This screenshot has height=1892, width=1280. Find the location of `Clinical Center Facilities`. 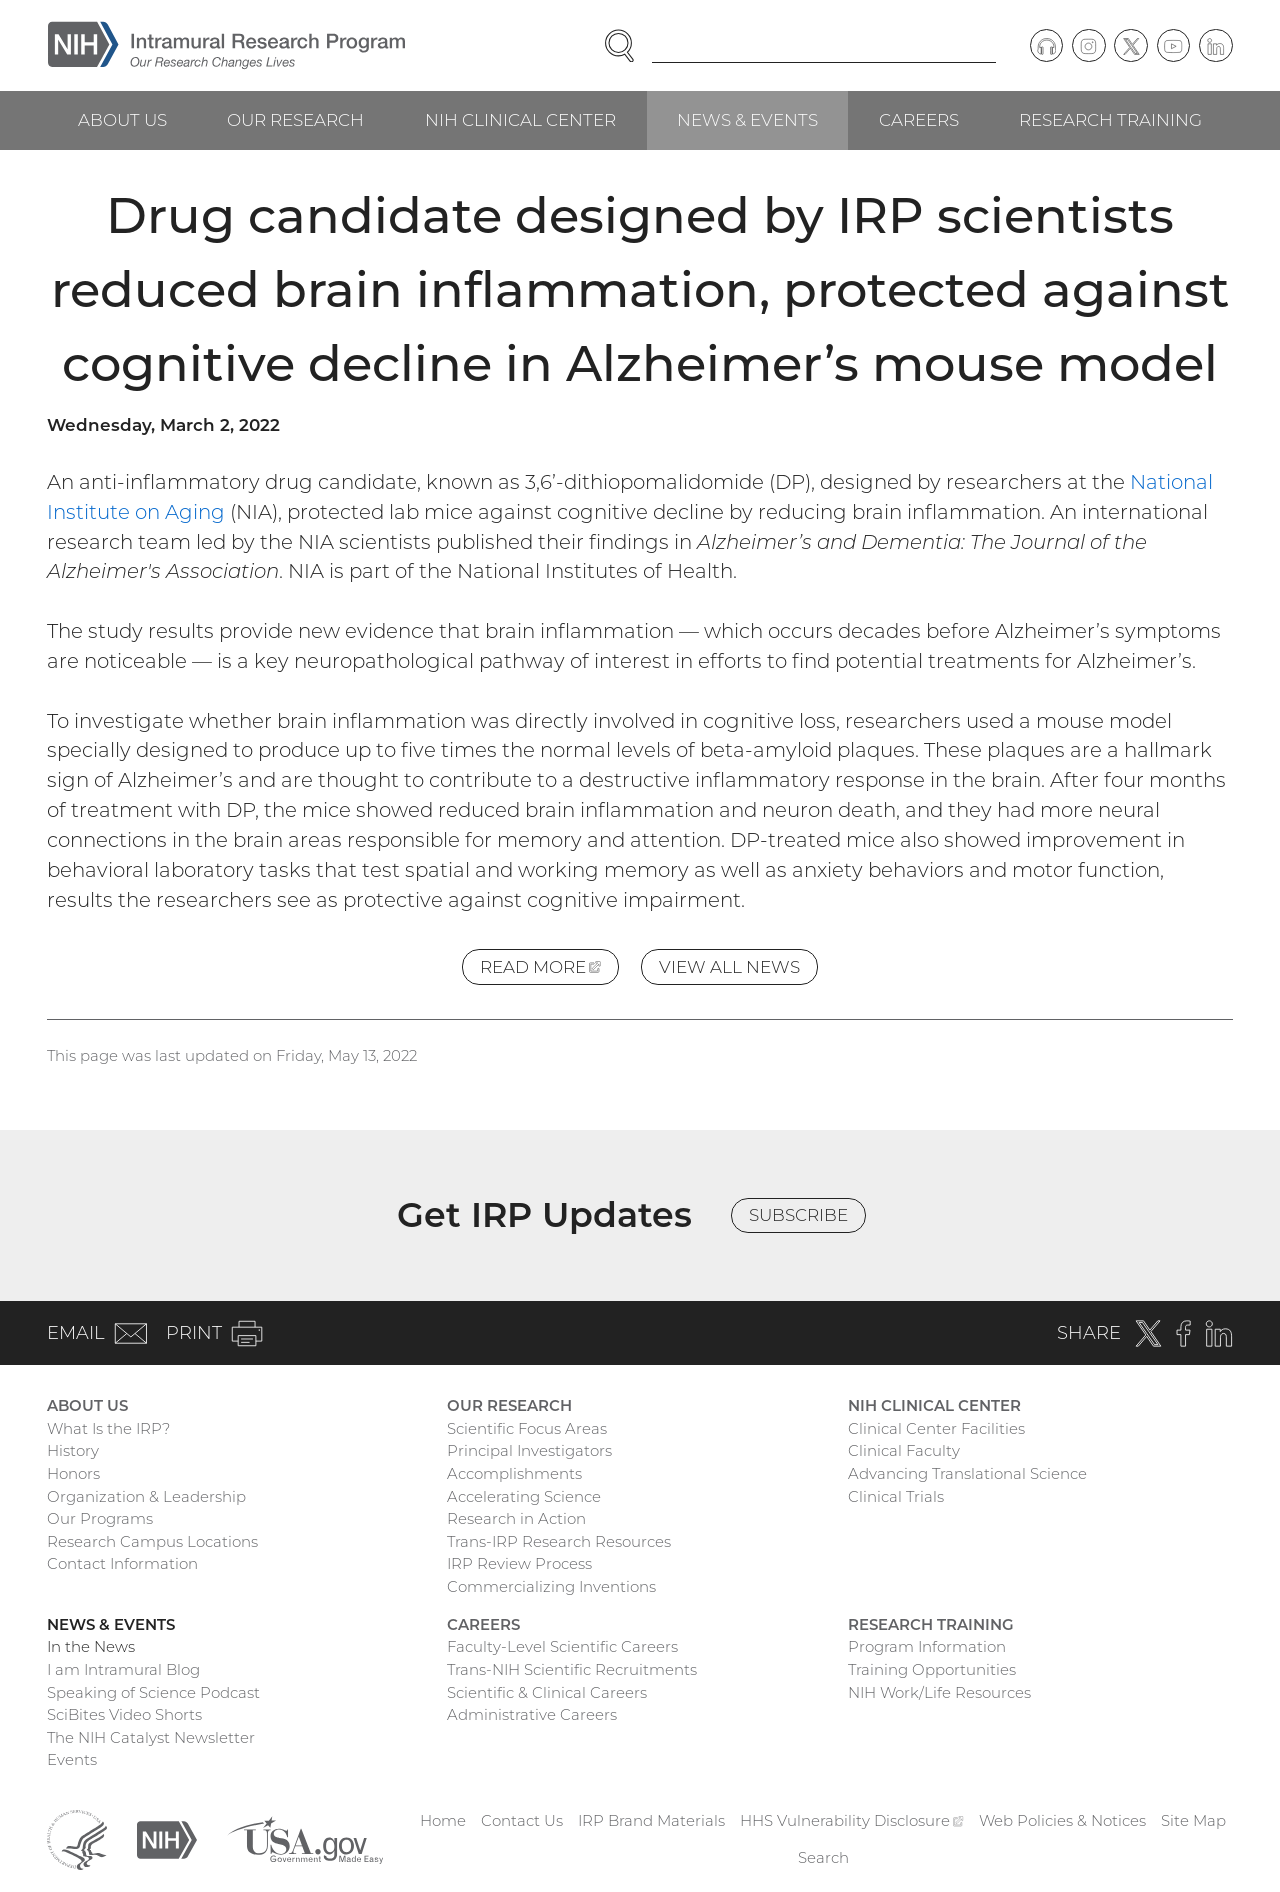

Clinical Center Facilities is located at coordinates (936, 1428).